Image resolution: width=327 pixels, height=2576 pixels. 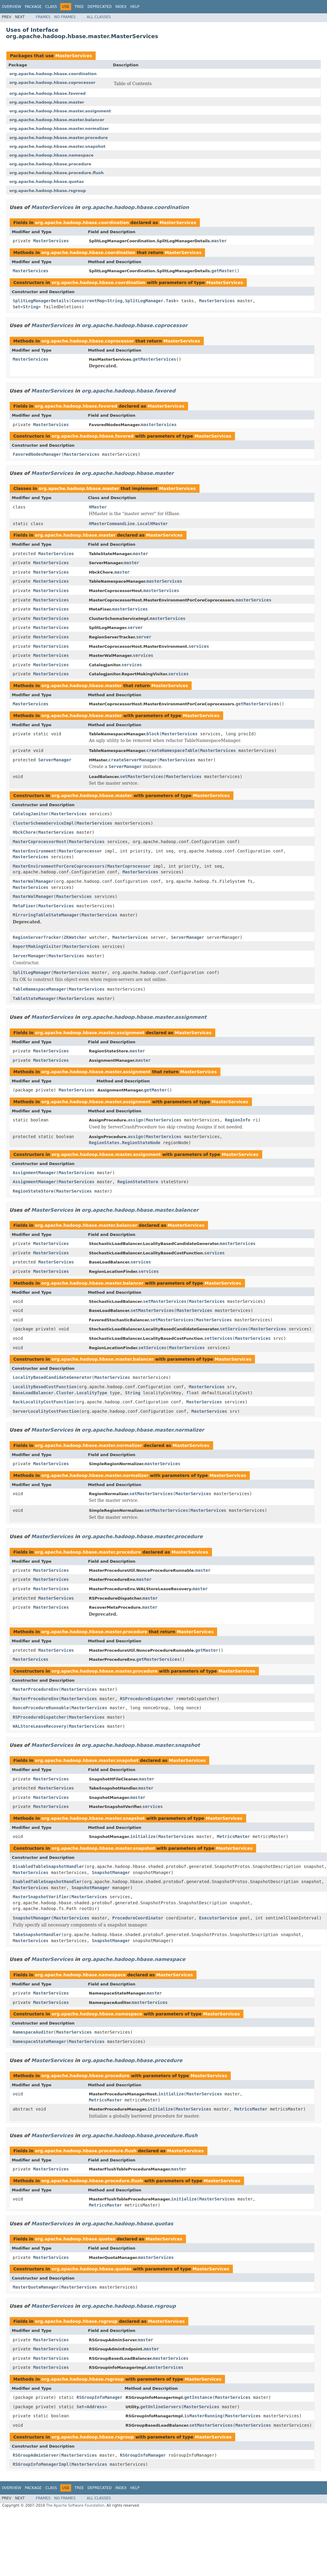 I want to click on TableNamespaceManager, so click(x=39, y=989).